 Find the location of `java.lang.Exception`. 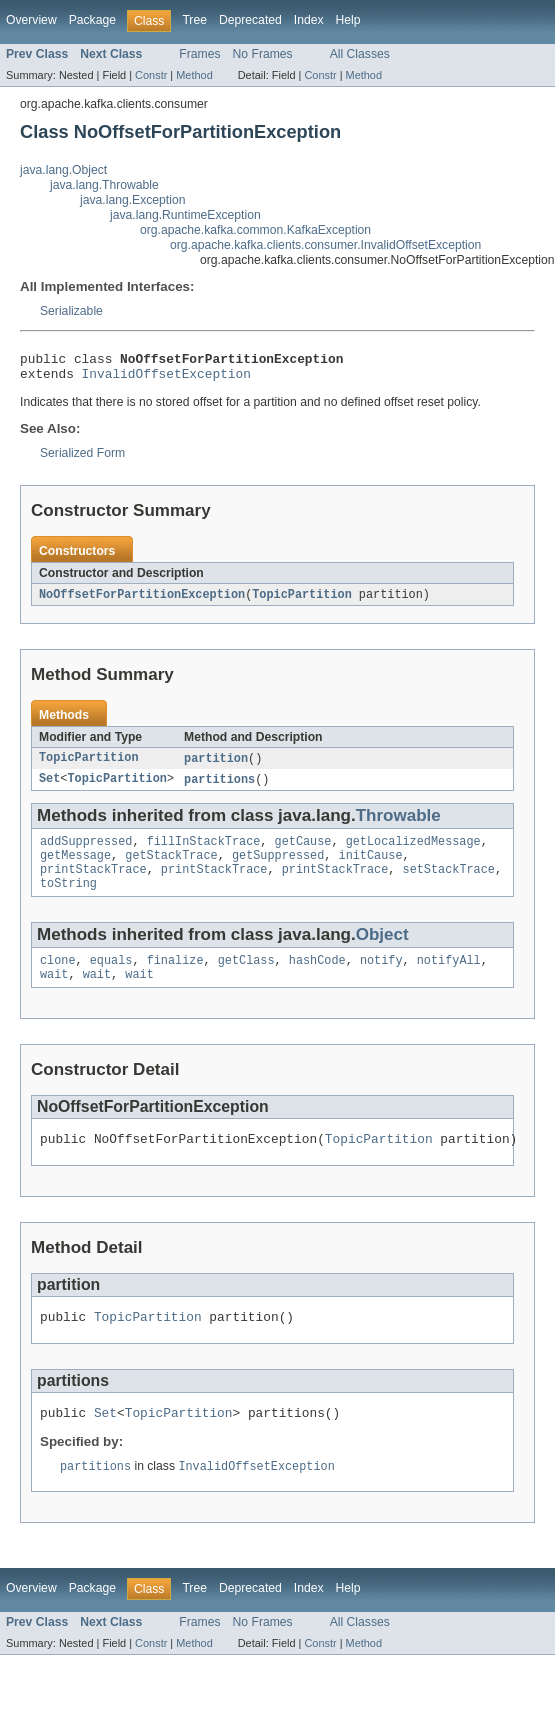

java.lang.Exception is located at coordinates (132, 200).